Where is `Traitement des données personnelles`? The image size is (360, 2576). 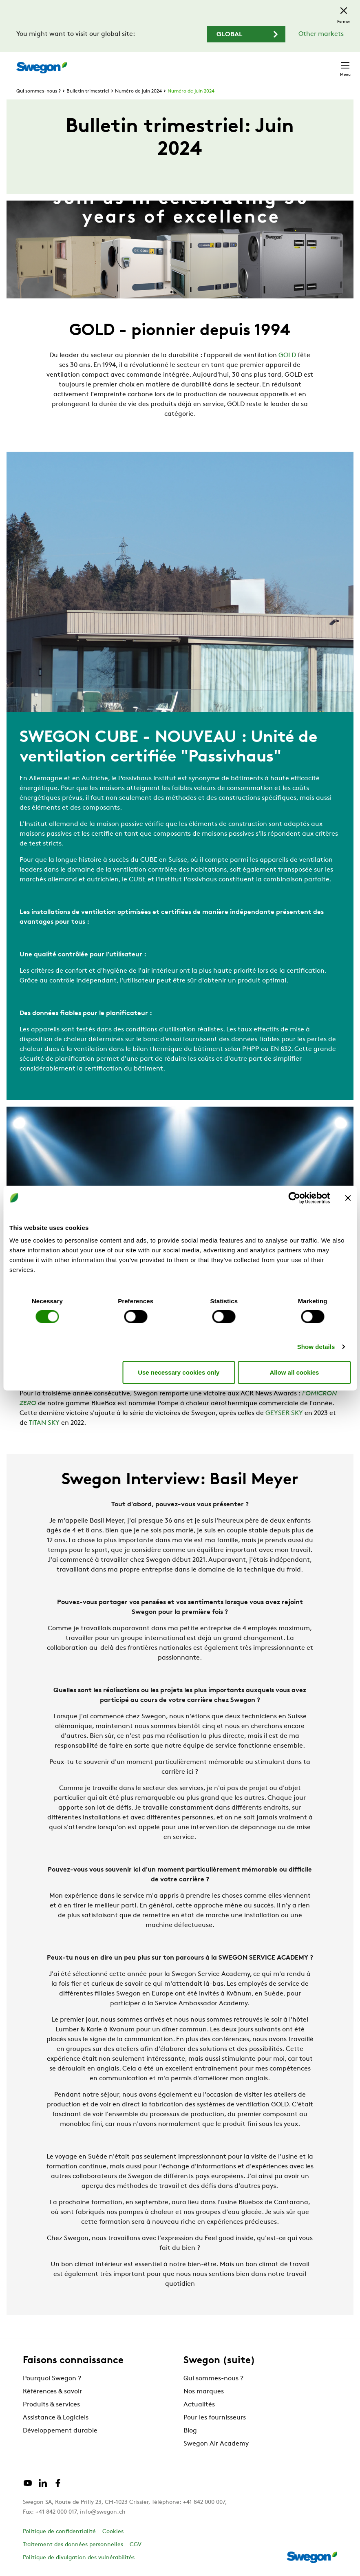 Traitement des données personnelles is located at coordinates (73, 2545).